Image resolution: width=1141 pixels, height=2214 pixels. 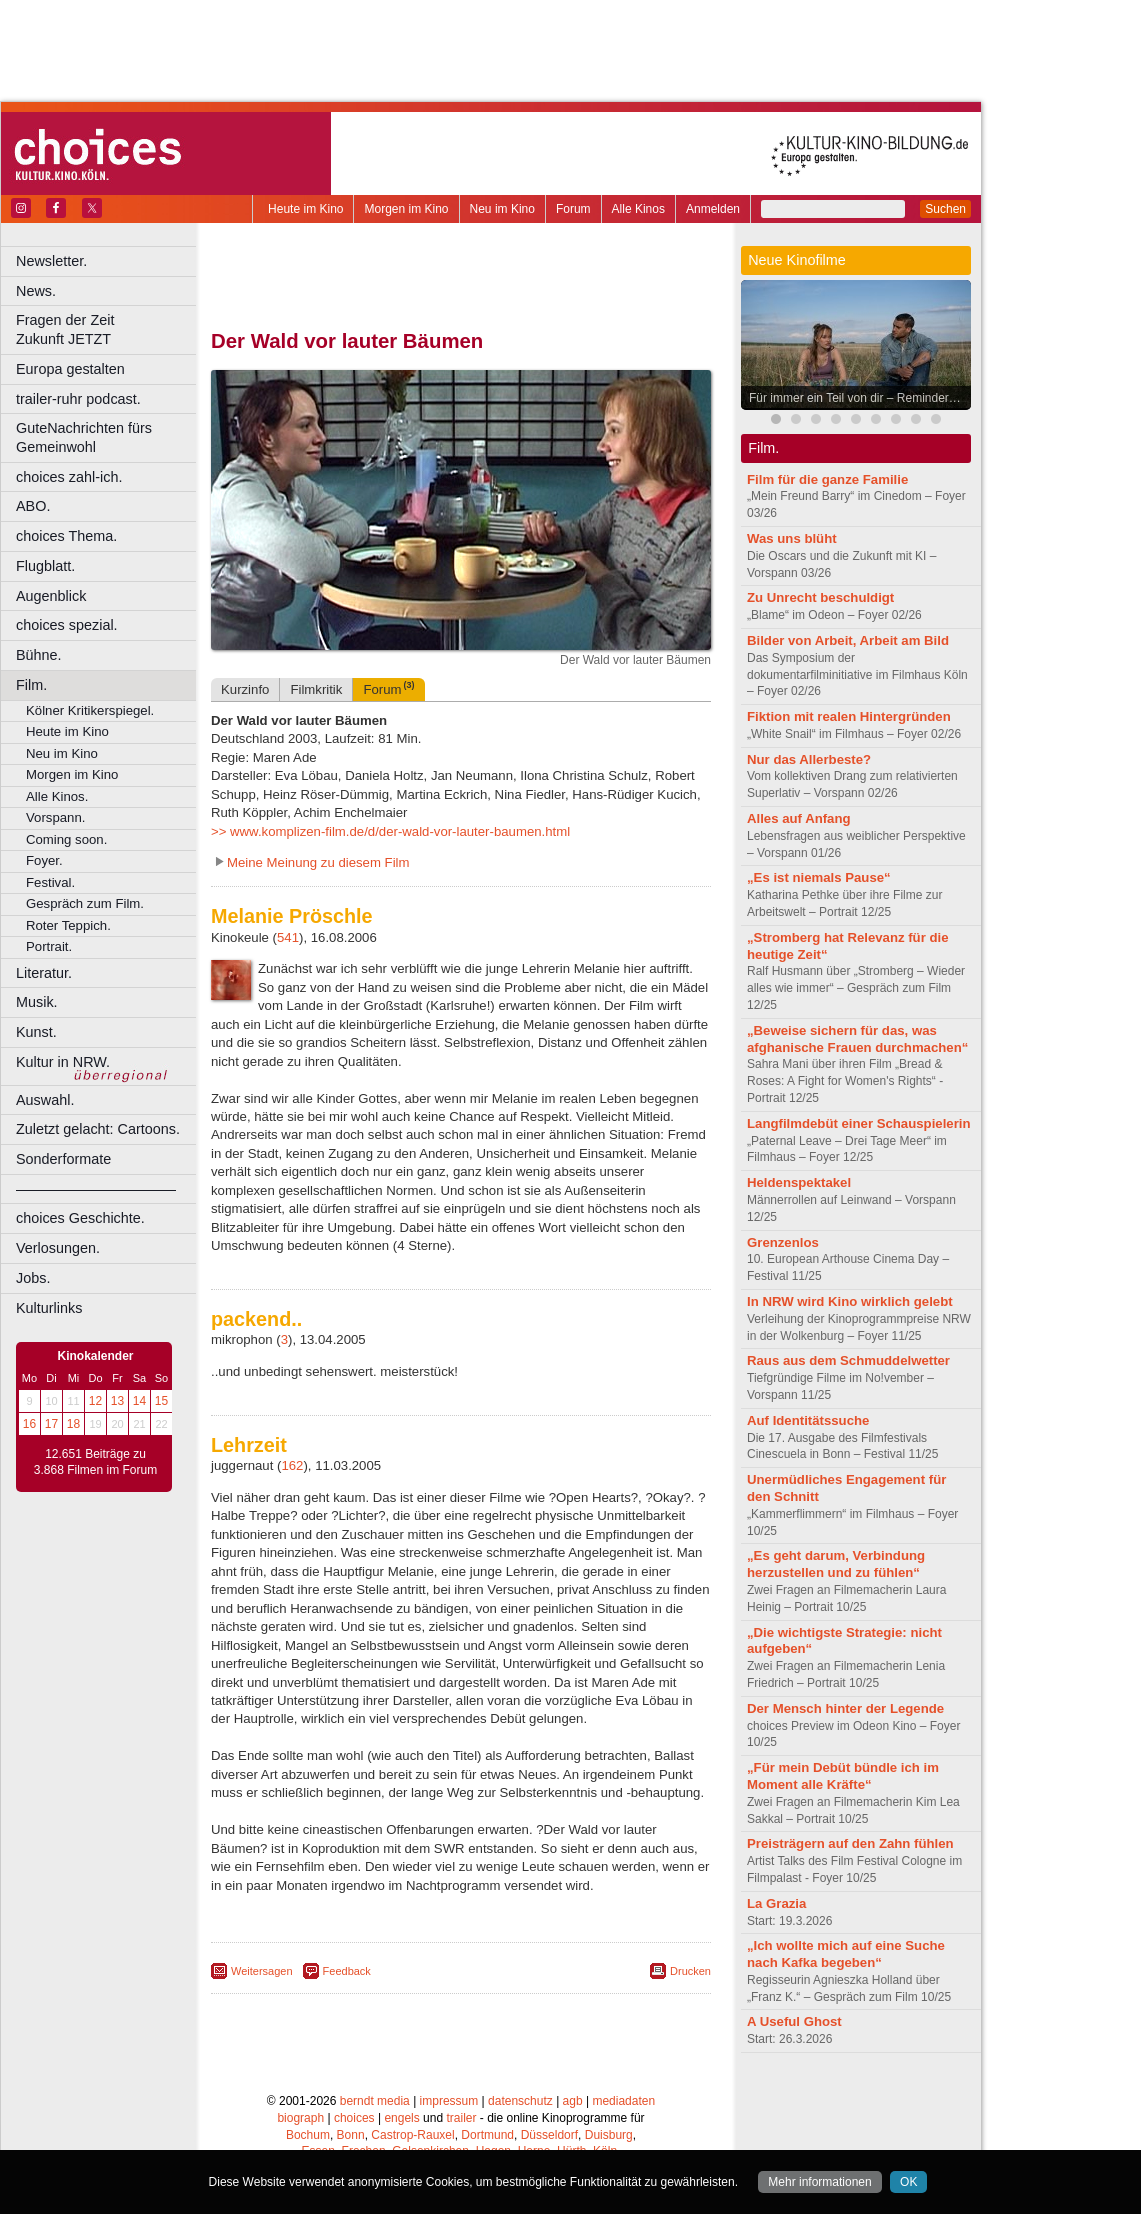 I want to click on Kurzinfo, so click(x=245, y=689).